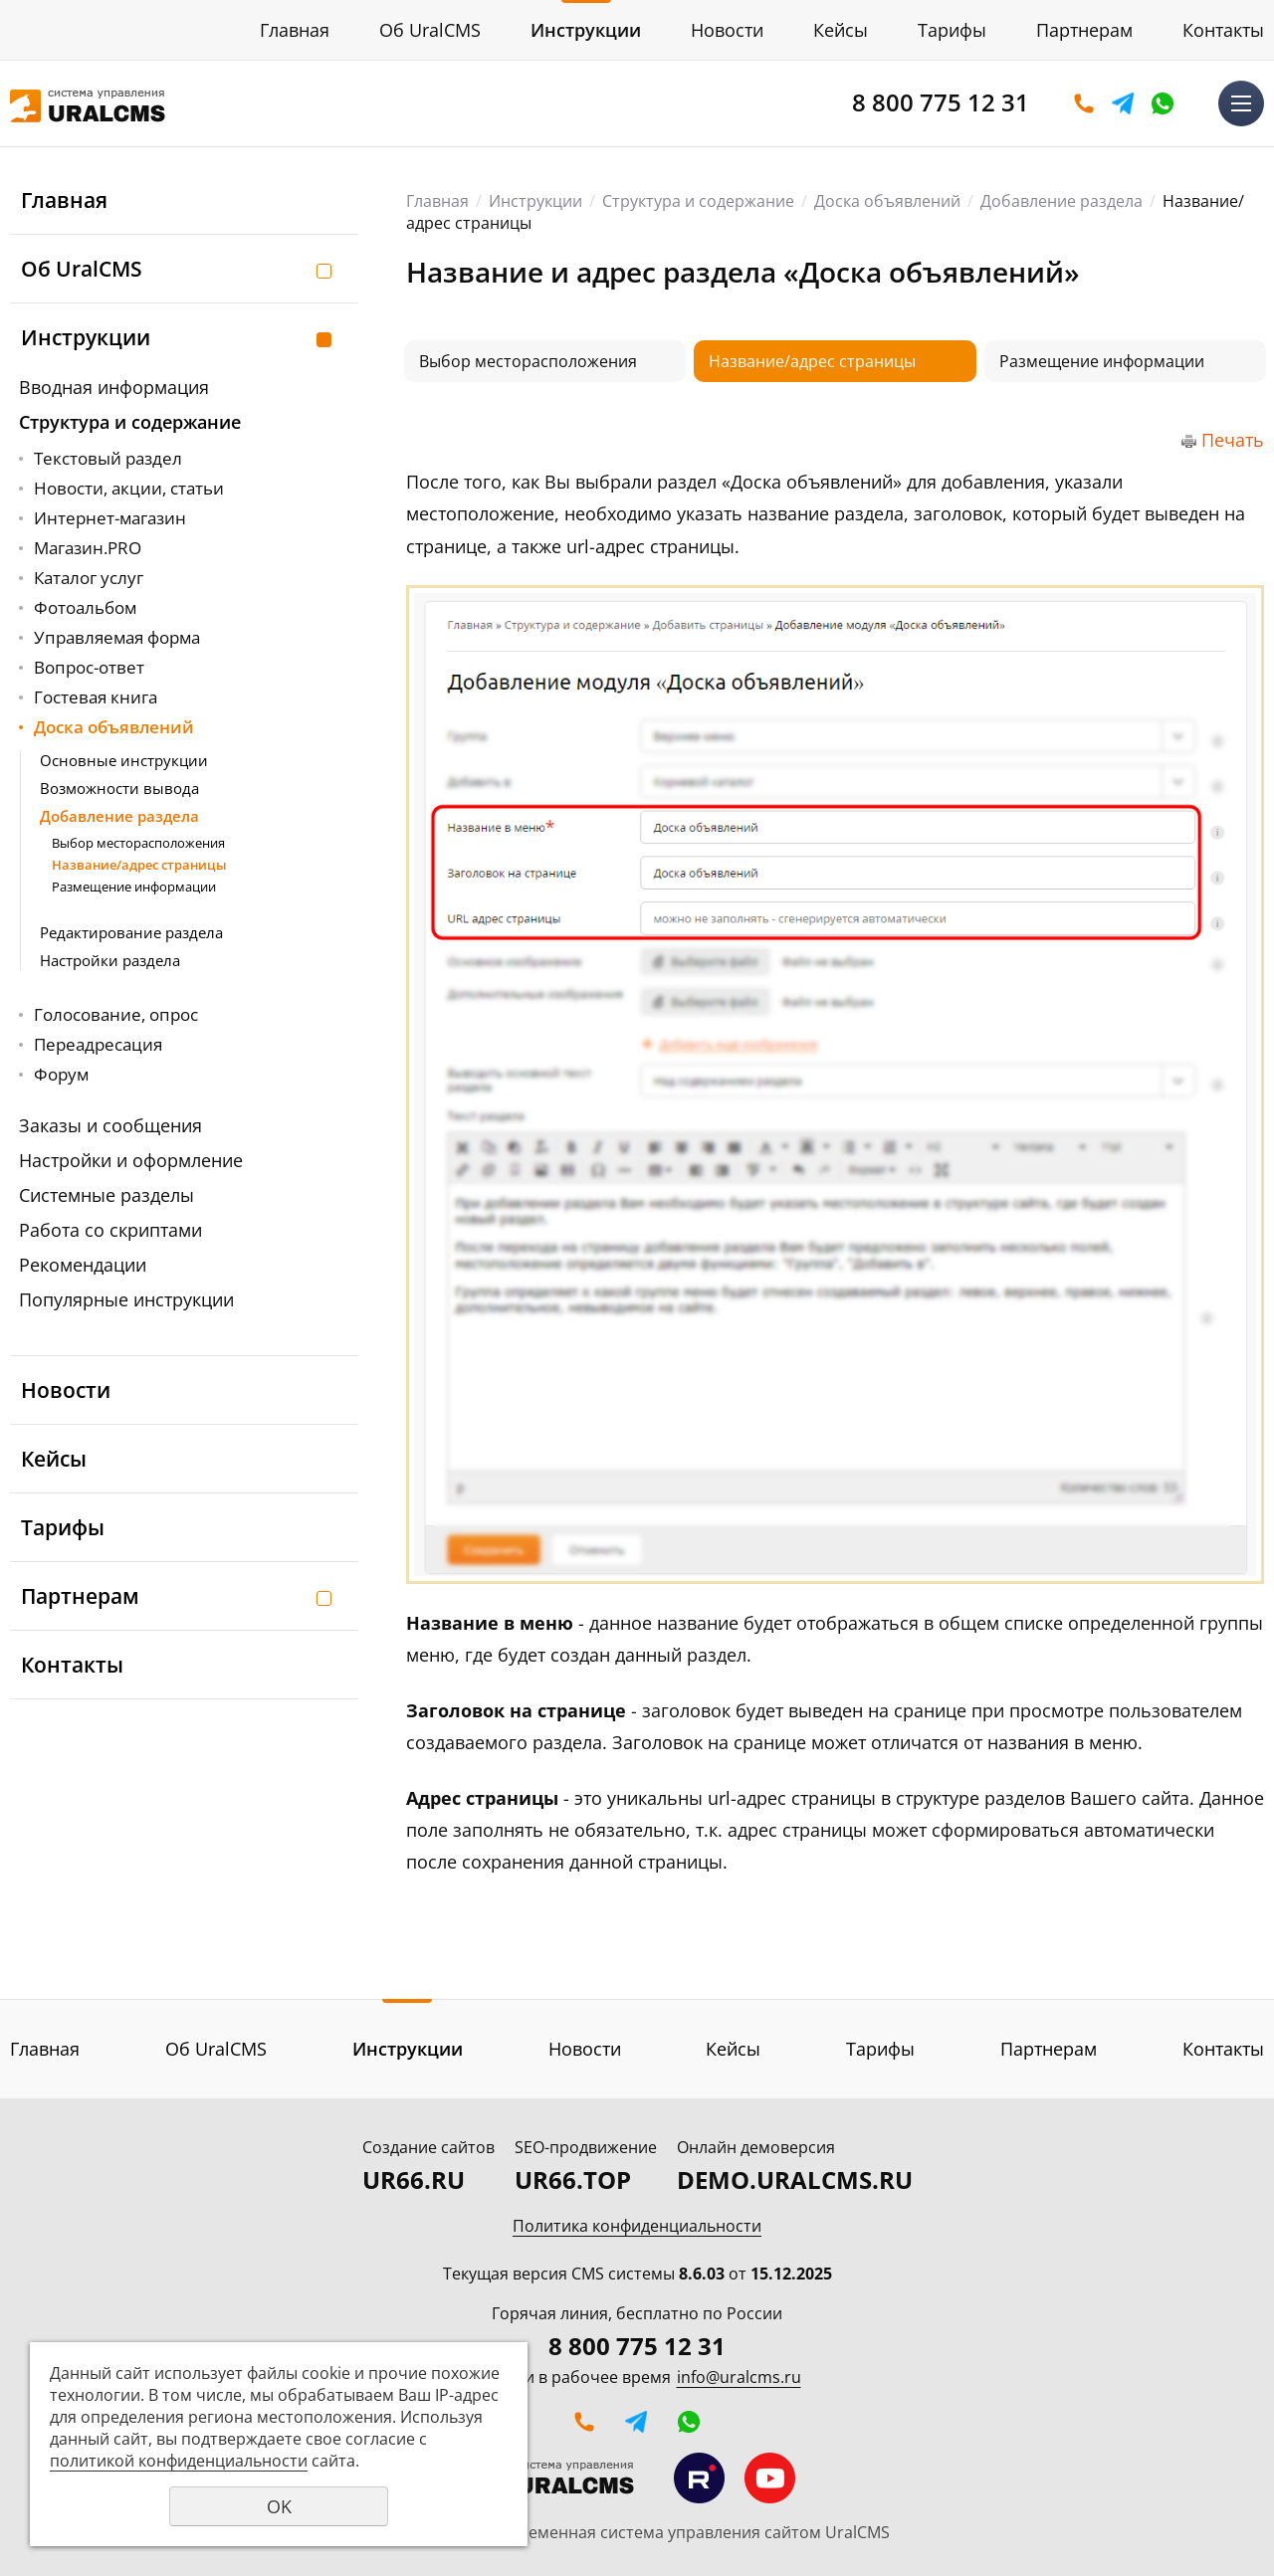 The width and height of the screenshot is (1274, 2576). I want to click on Название/адрес страницы, so click(139, 865).